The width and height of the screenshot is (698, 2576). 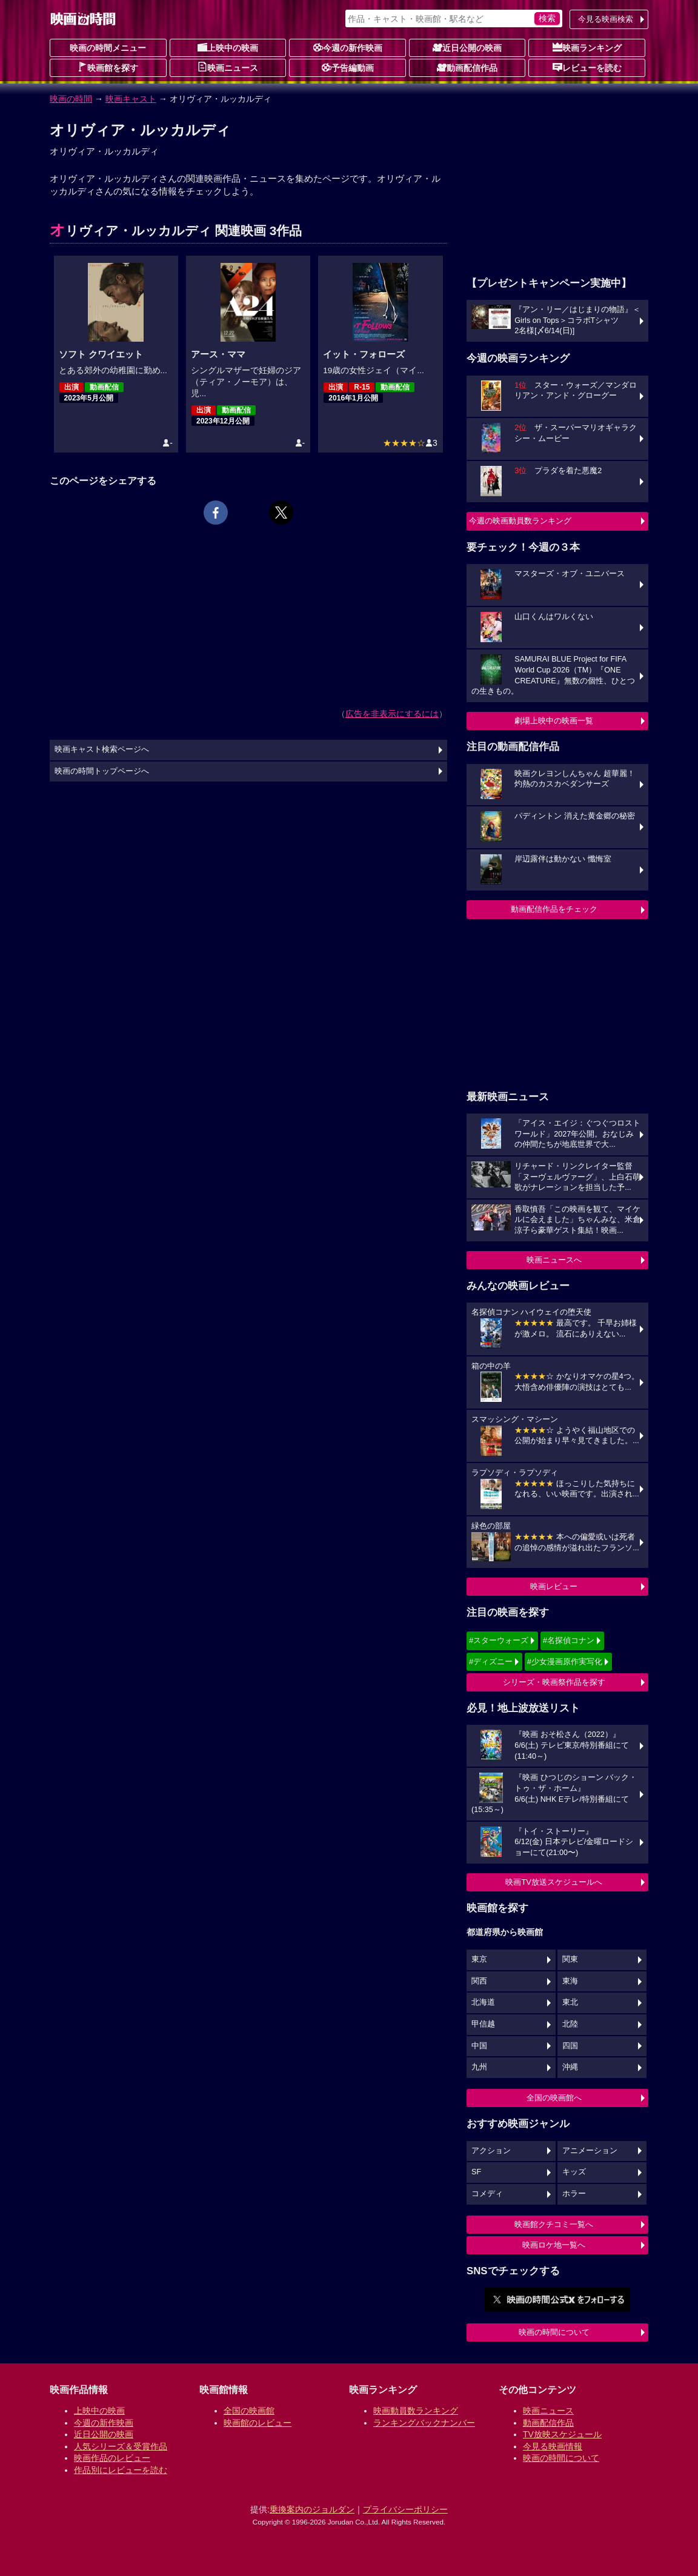 What do you see at coordinates (554, 2097) in the screenshot?
I see `全国の映画館へ` at bounding box center [554, 2097].